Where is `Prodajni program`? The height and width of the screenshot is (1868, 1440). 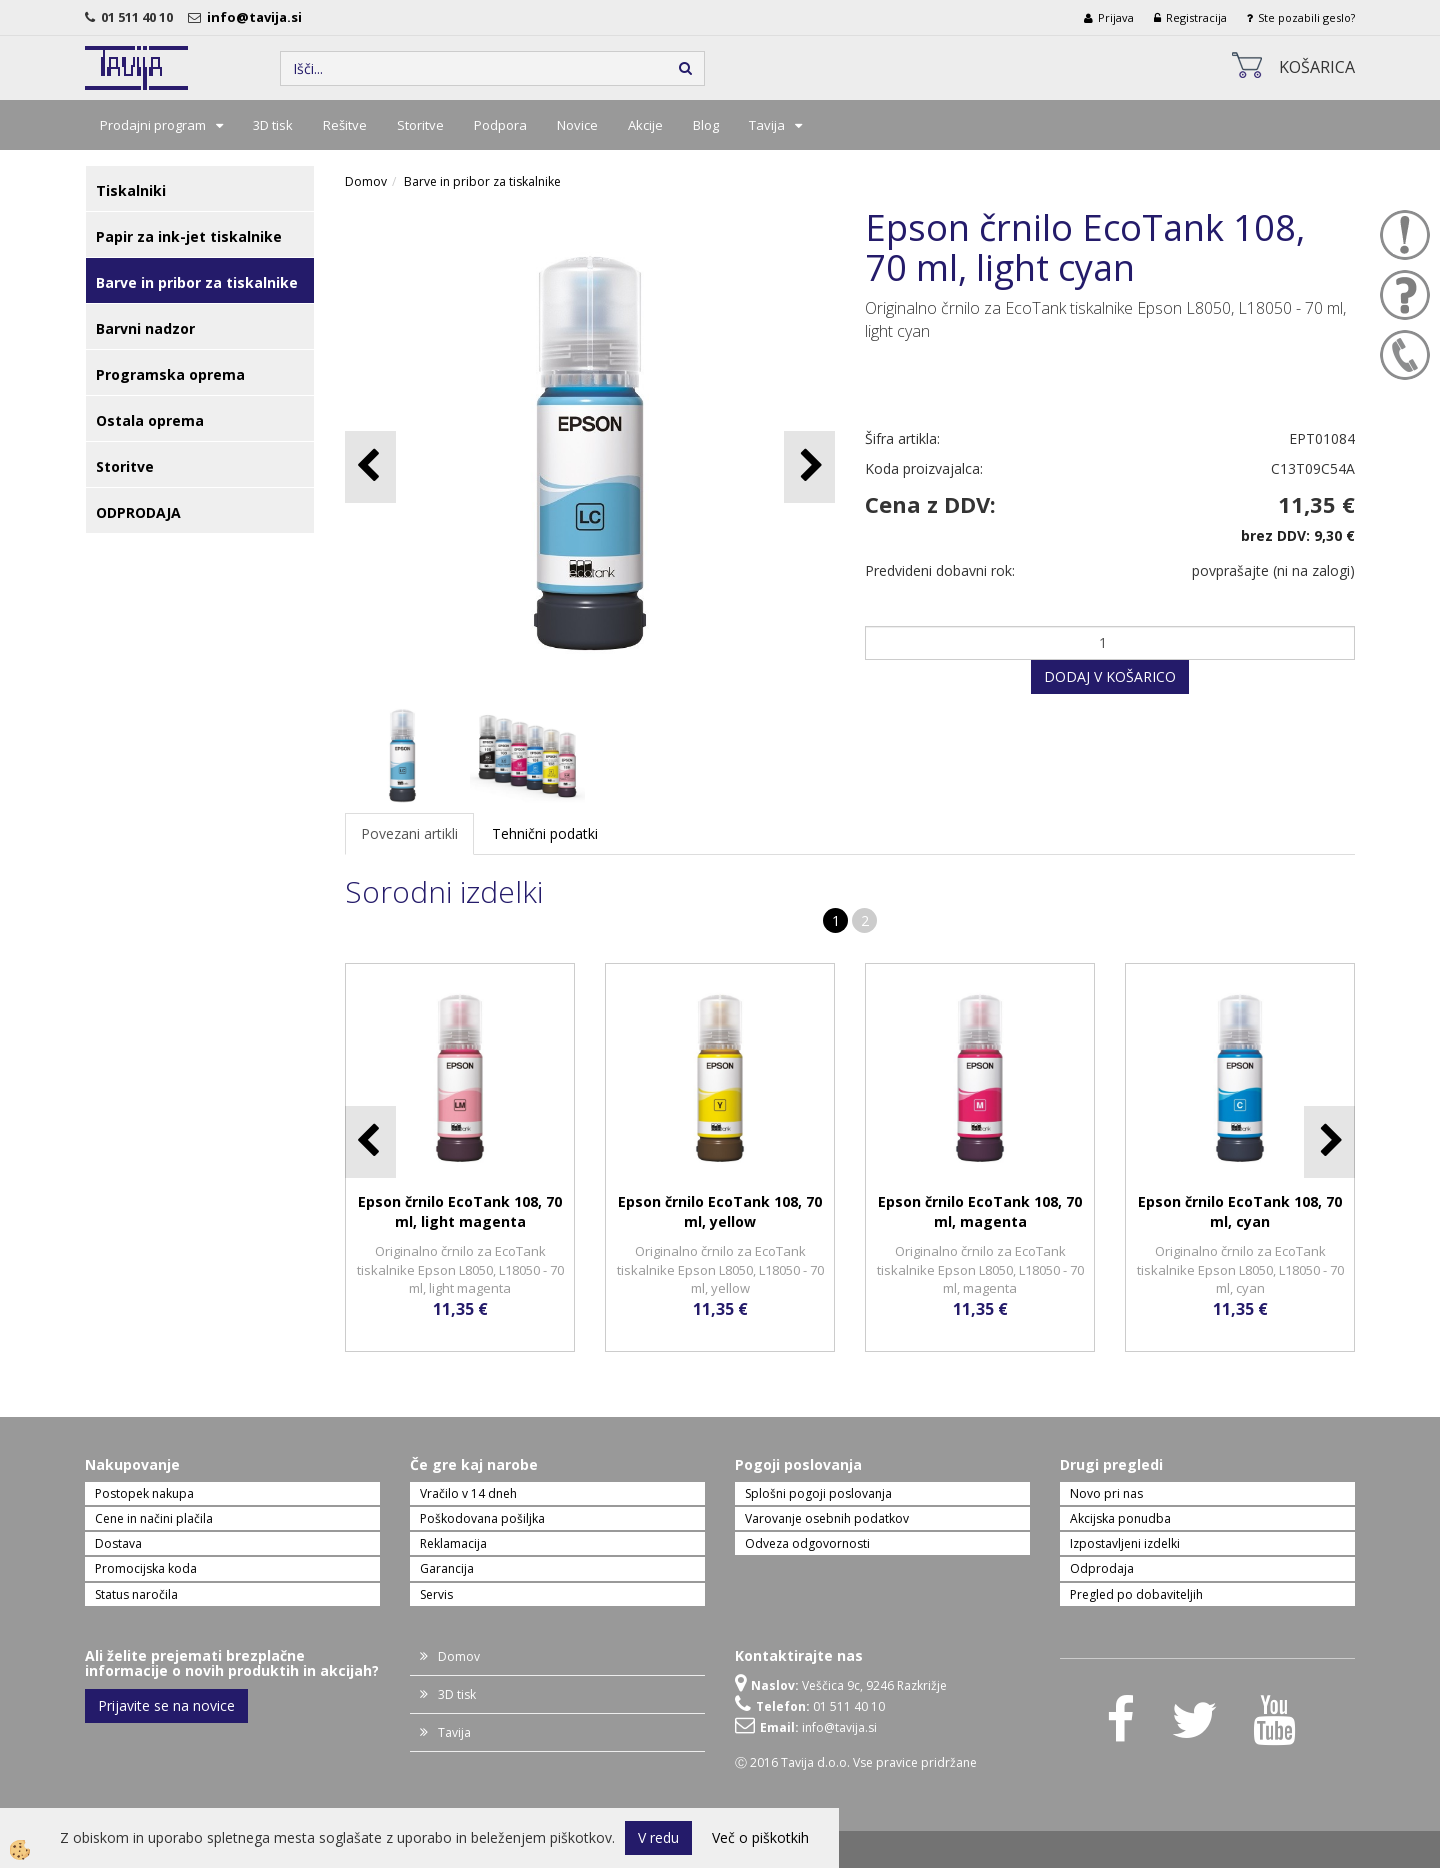 Prodajni program is located at coordinates (153, 125).